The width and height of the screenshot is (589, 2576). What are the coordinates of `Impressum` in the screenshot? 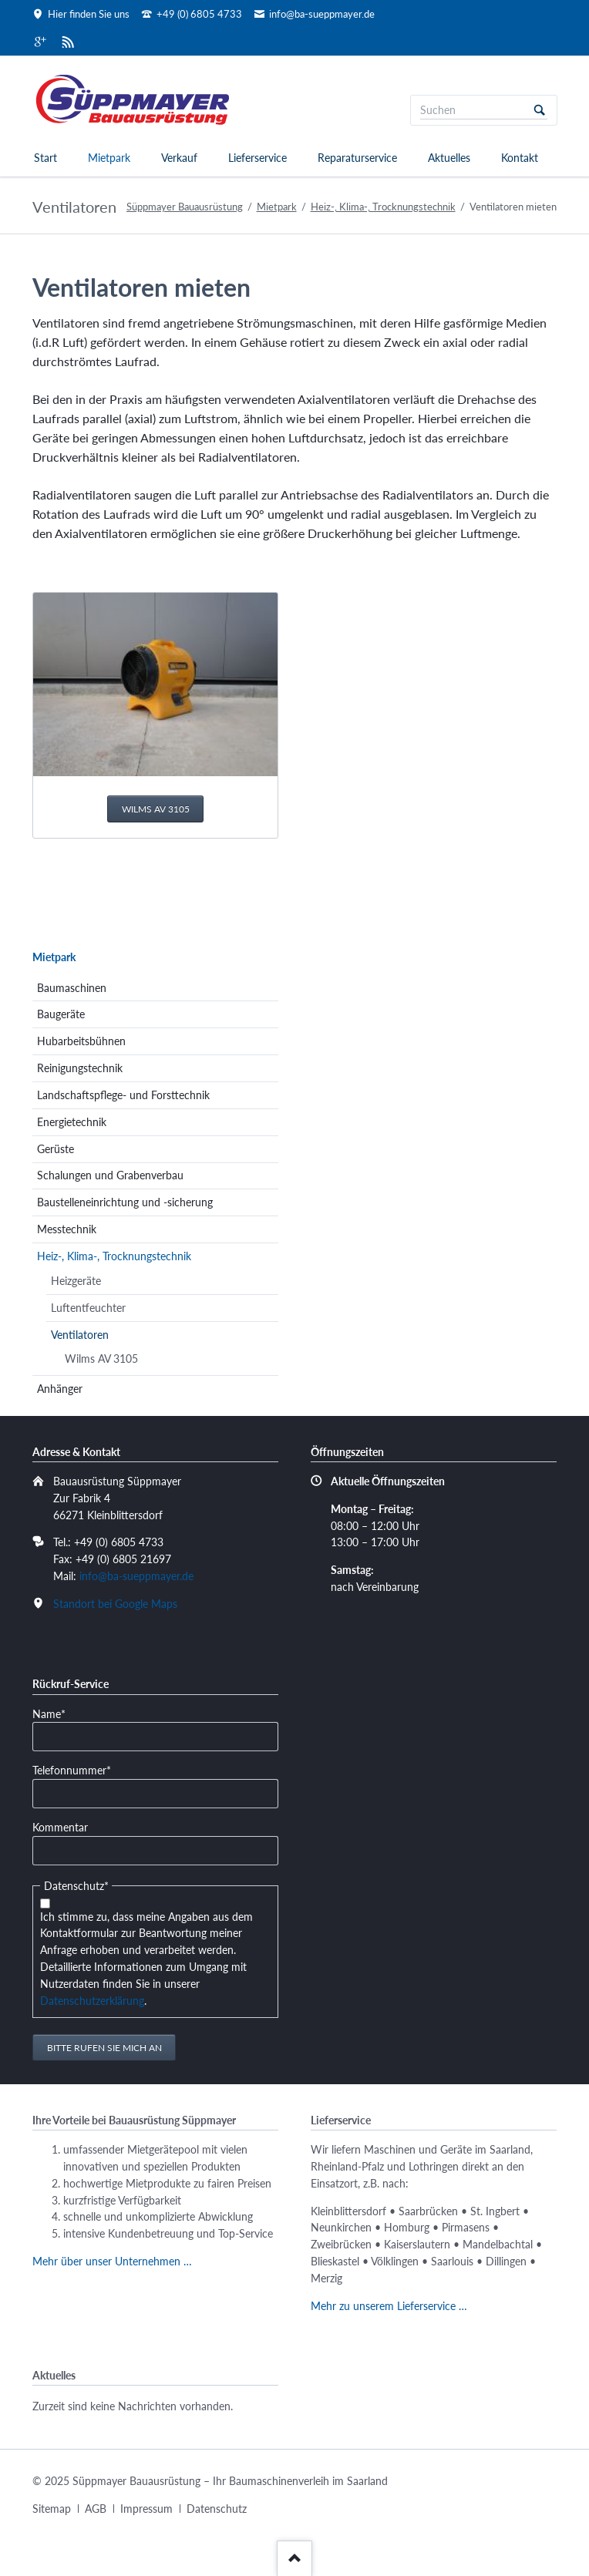 It's located at (146, 2508).